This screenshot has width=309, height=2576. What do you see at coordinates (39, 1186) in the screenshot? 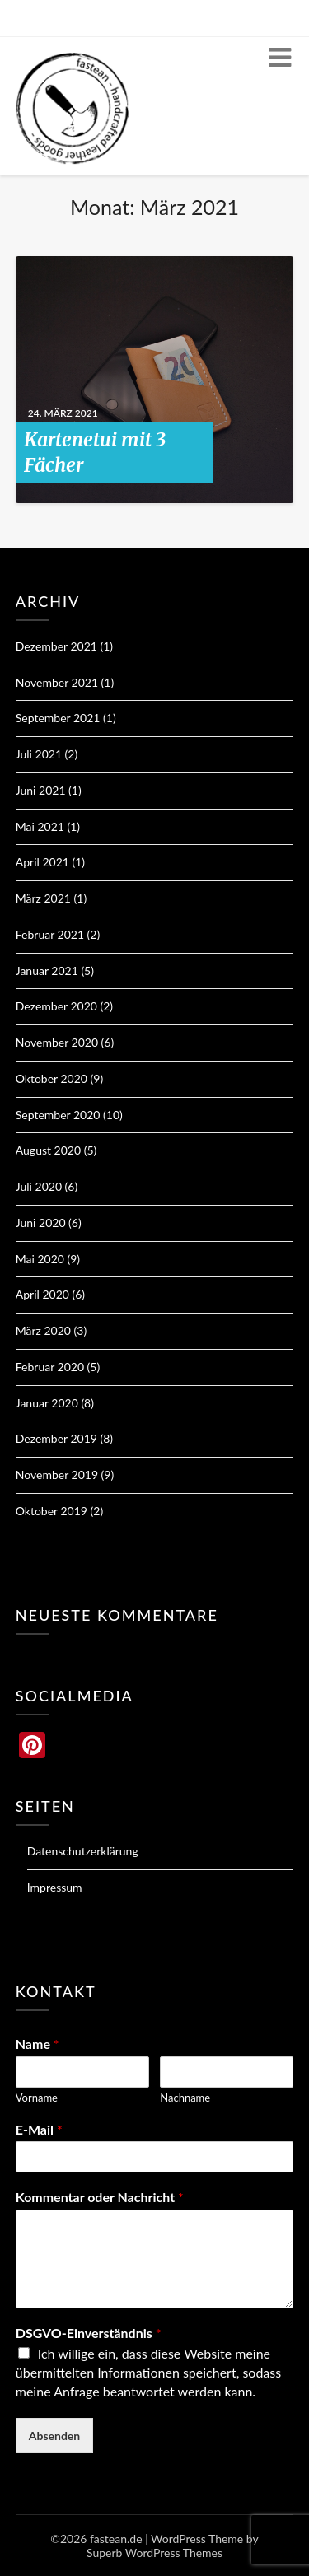
I see `Juli 2020` at bounding box center [39, 1186].